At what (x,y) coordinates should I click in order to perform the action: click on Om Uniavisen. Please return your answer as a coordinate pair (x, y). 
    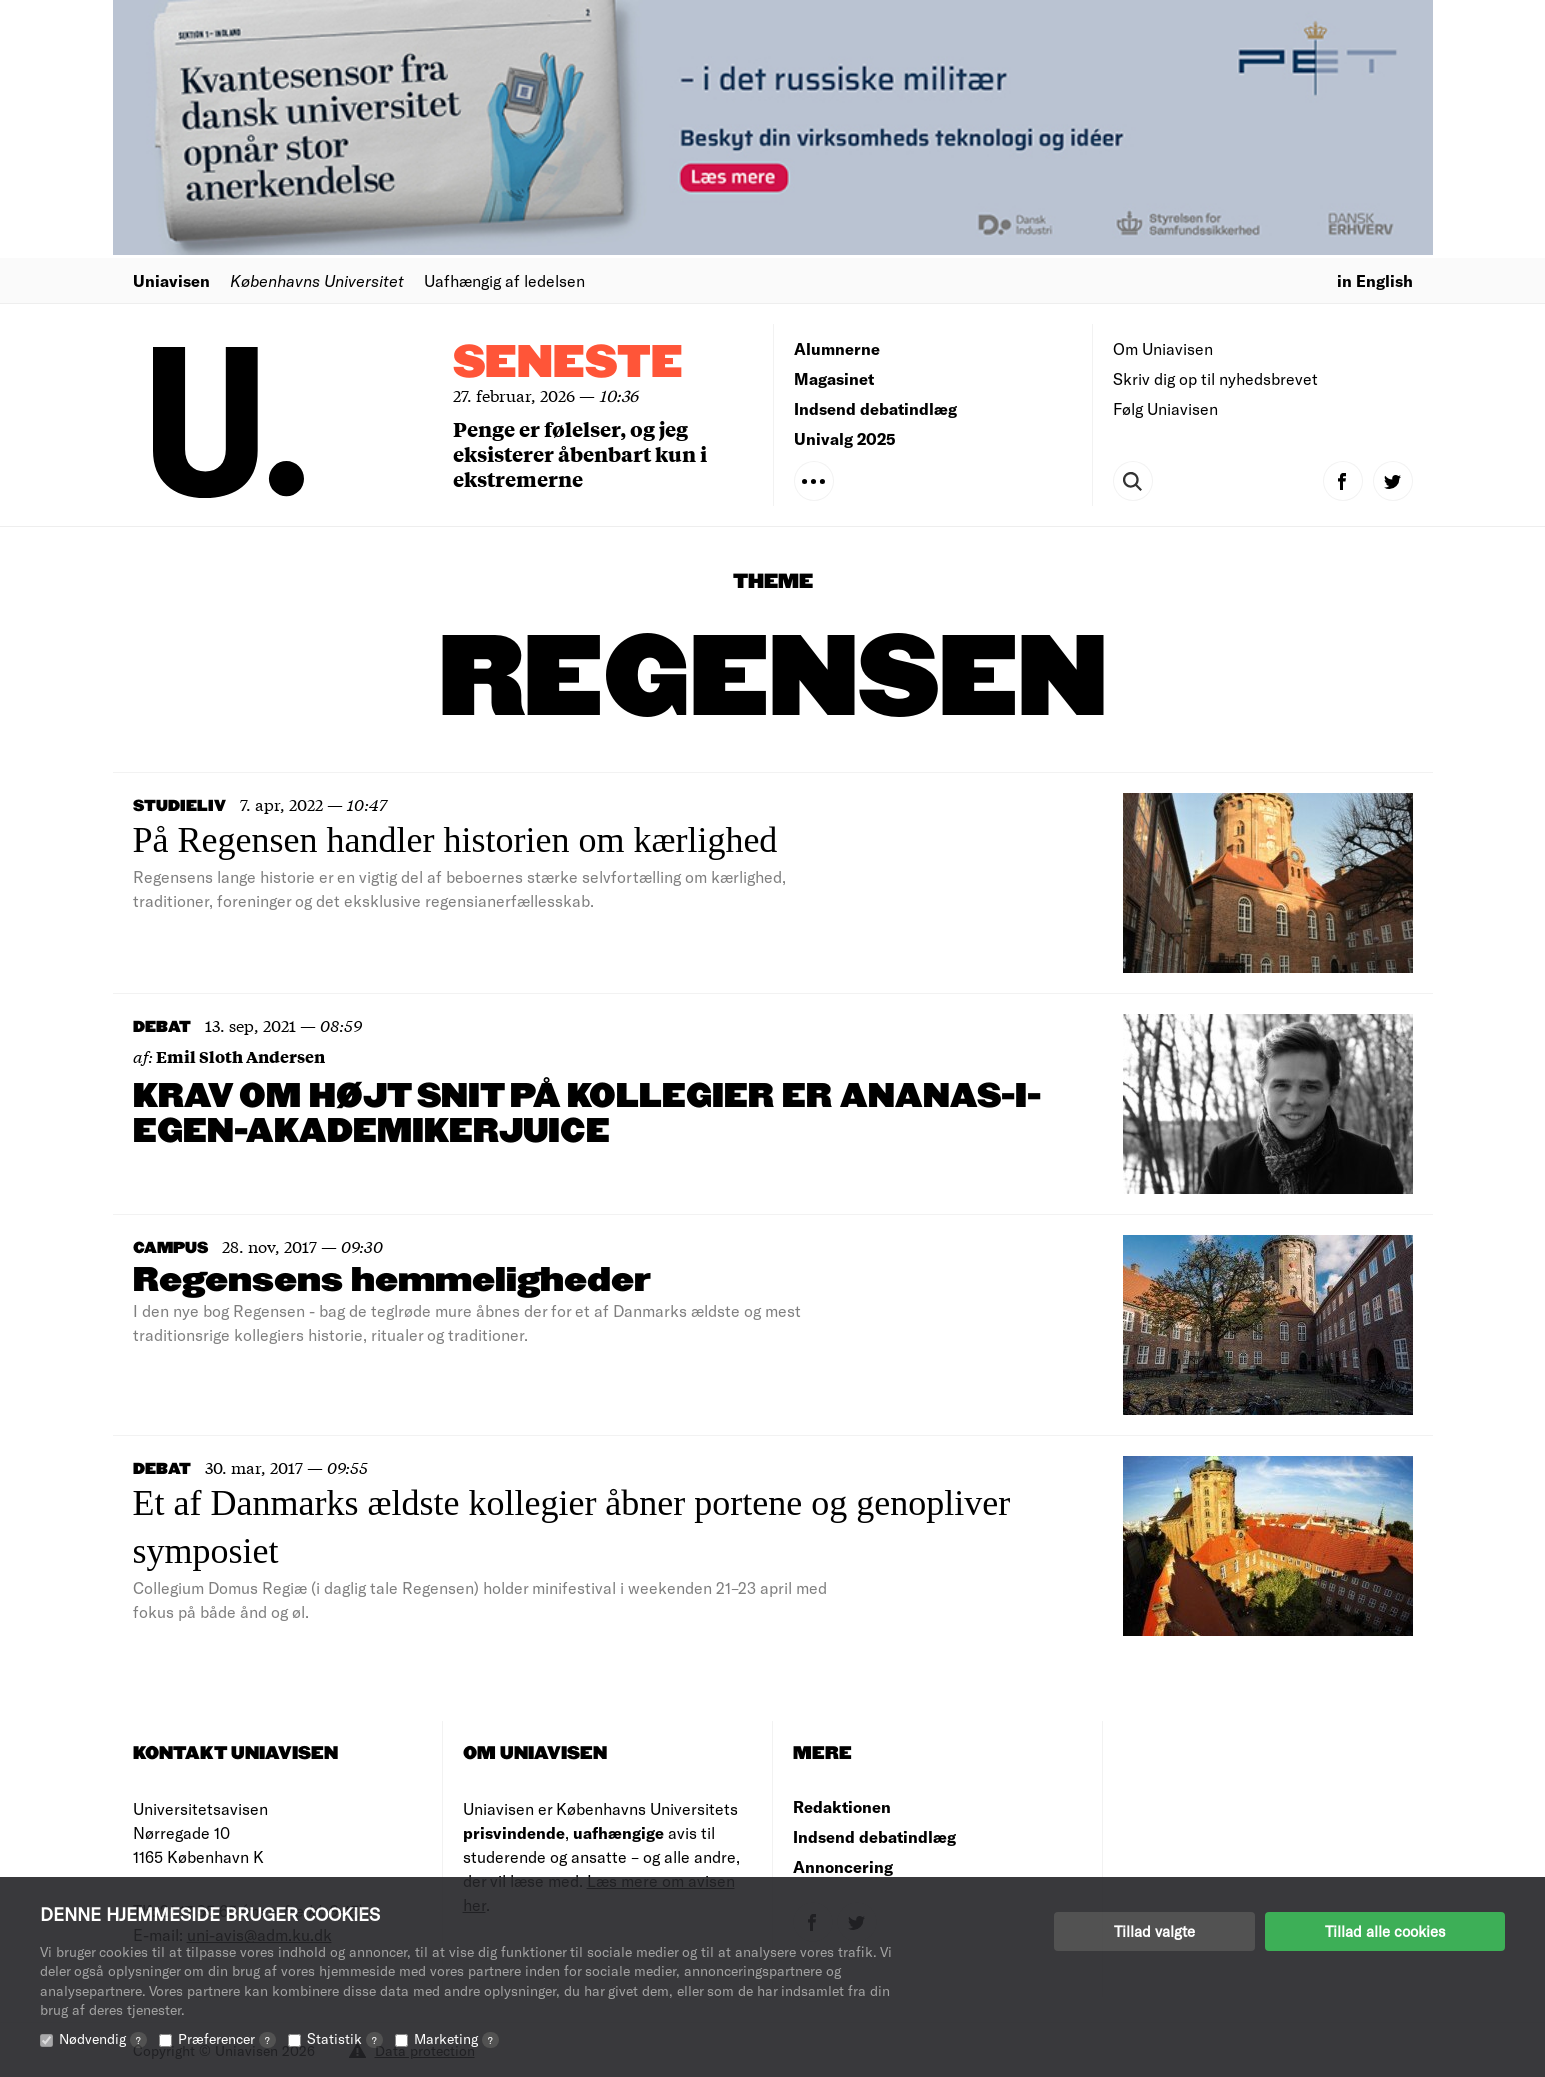
    Looking at the image, I should click on (1163, 348).